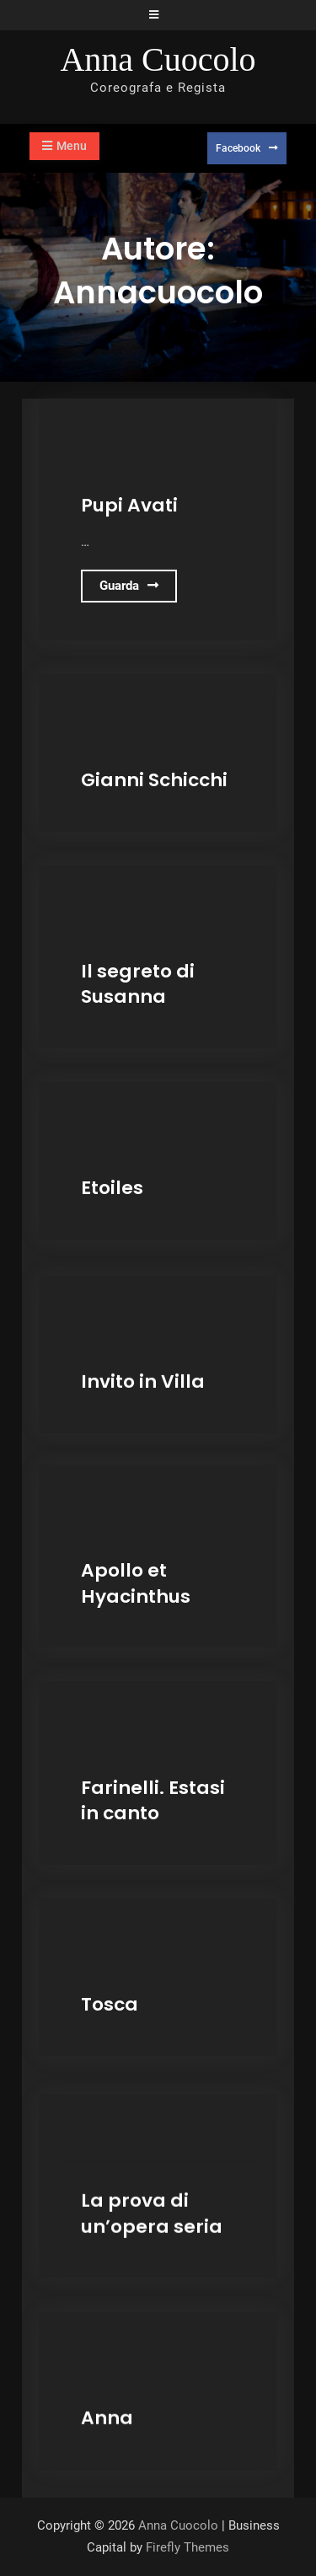  Describe the element at coordinates (143, 1379) in the screenshot. I see `Invito in Villa` at that location.